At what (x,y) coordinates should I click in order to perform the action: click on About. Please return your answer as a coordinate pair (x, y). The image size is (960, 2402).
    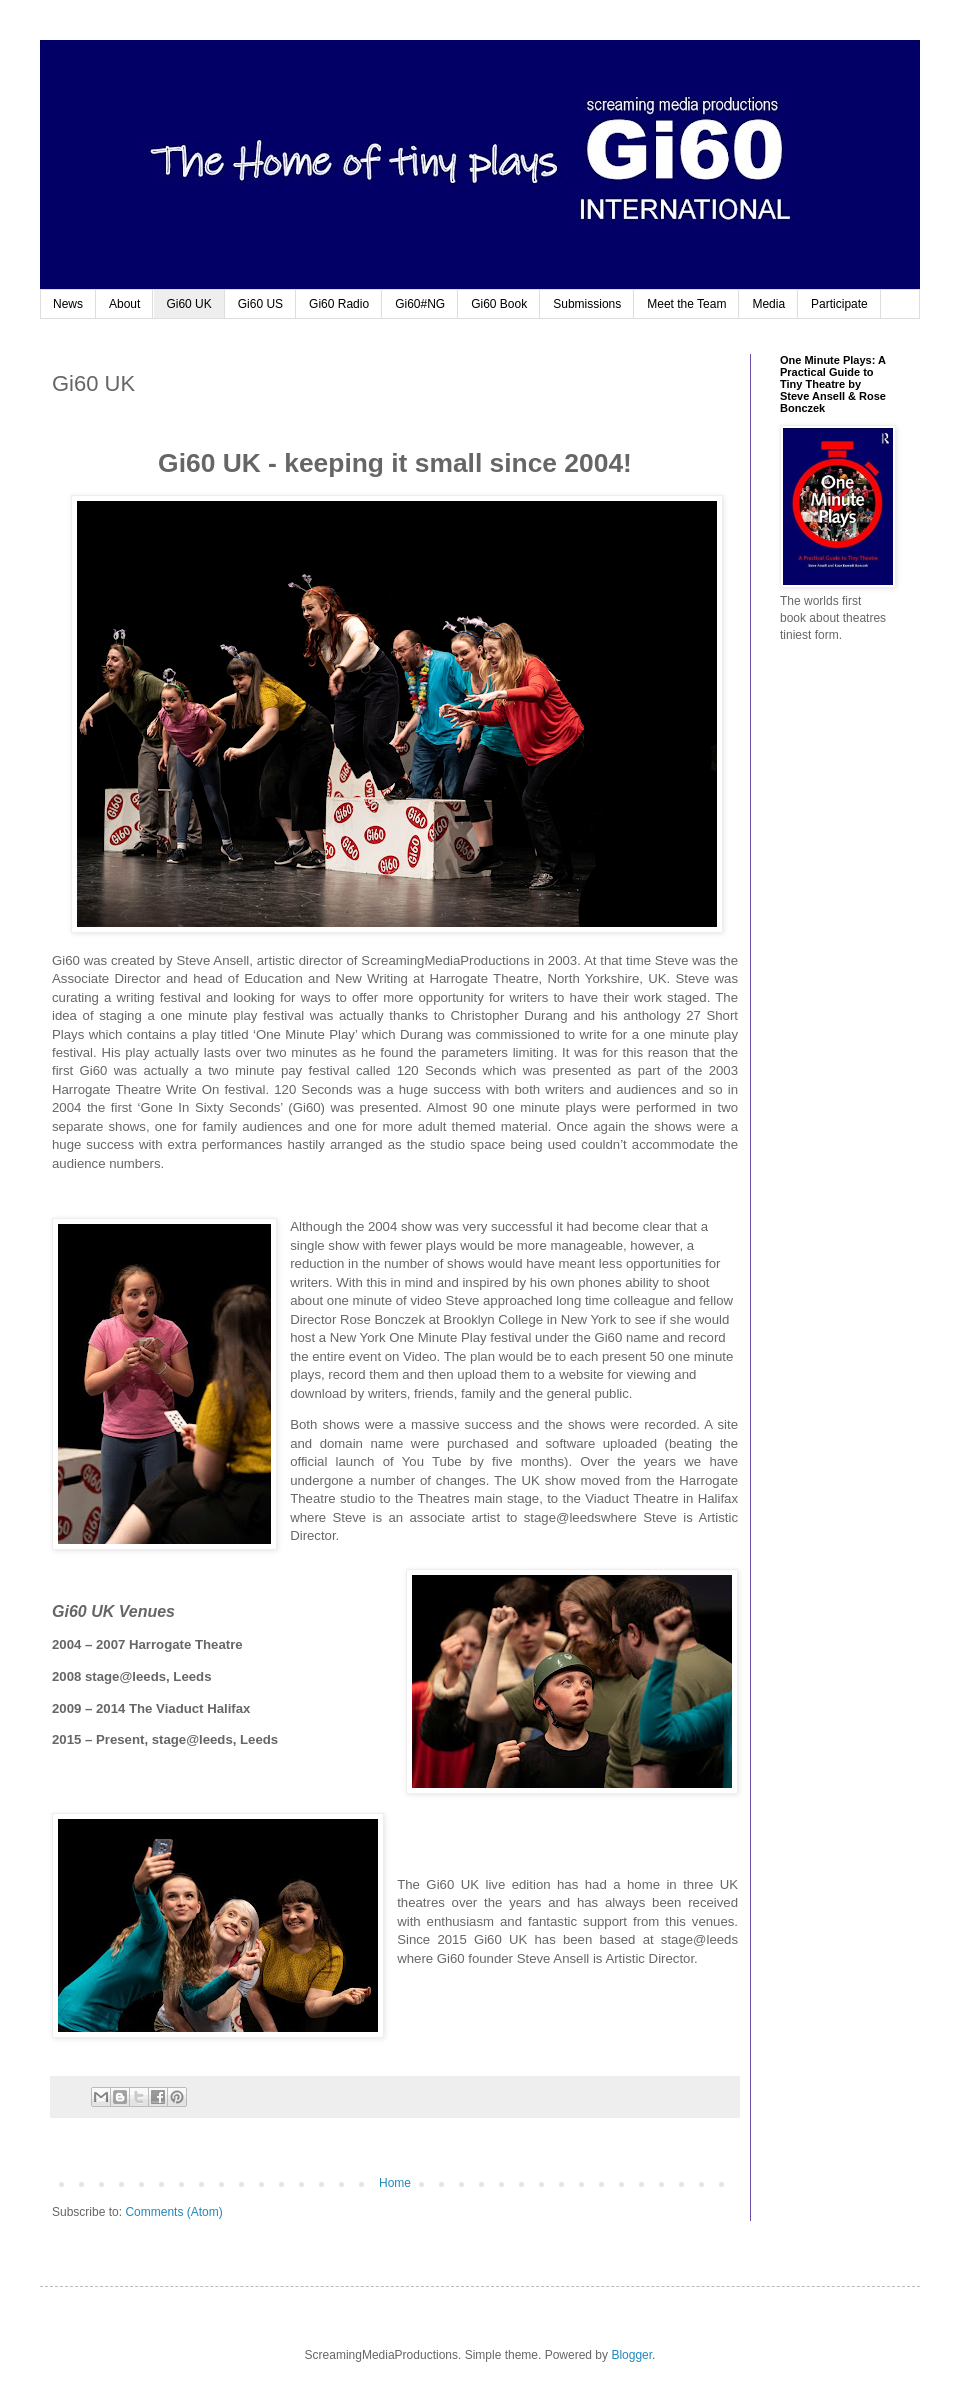
    Looking at the image, I should click on (124, 304).